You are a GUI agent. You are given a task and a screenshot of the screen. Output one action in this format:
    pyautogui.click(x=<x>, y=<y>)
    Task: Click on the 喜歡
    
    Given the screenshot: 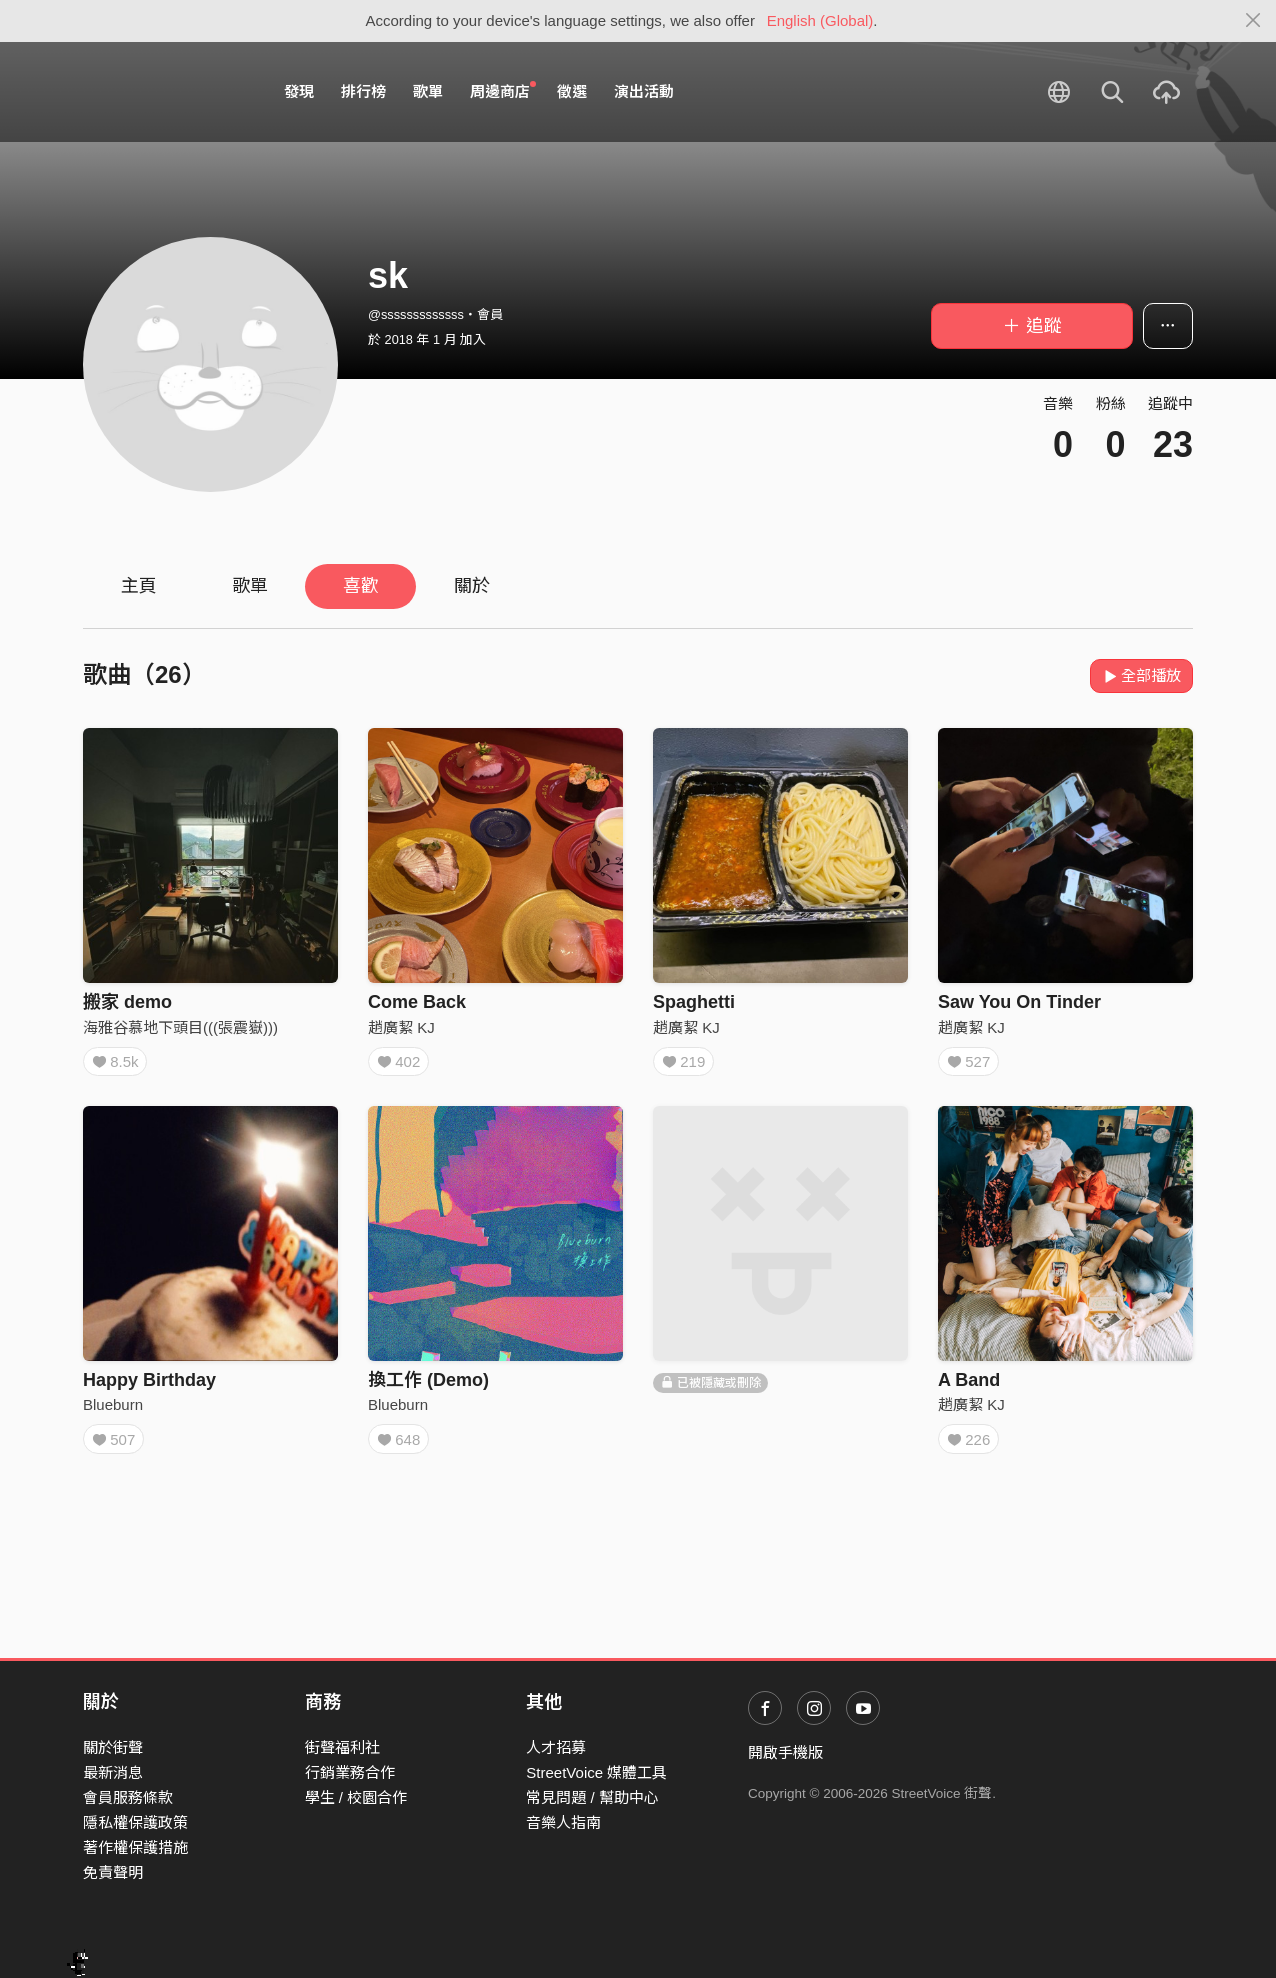 What is the action you would take?
    pyautogui.click(x=361, y=586)
    